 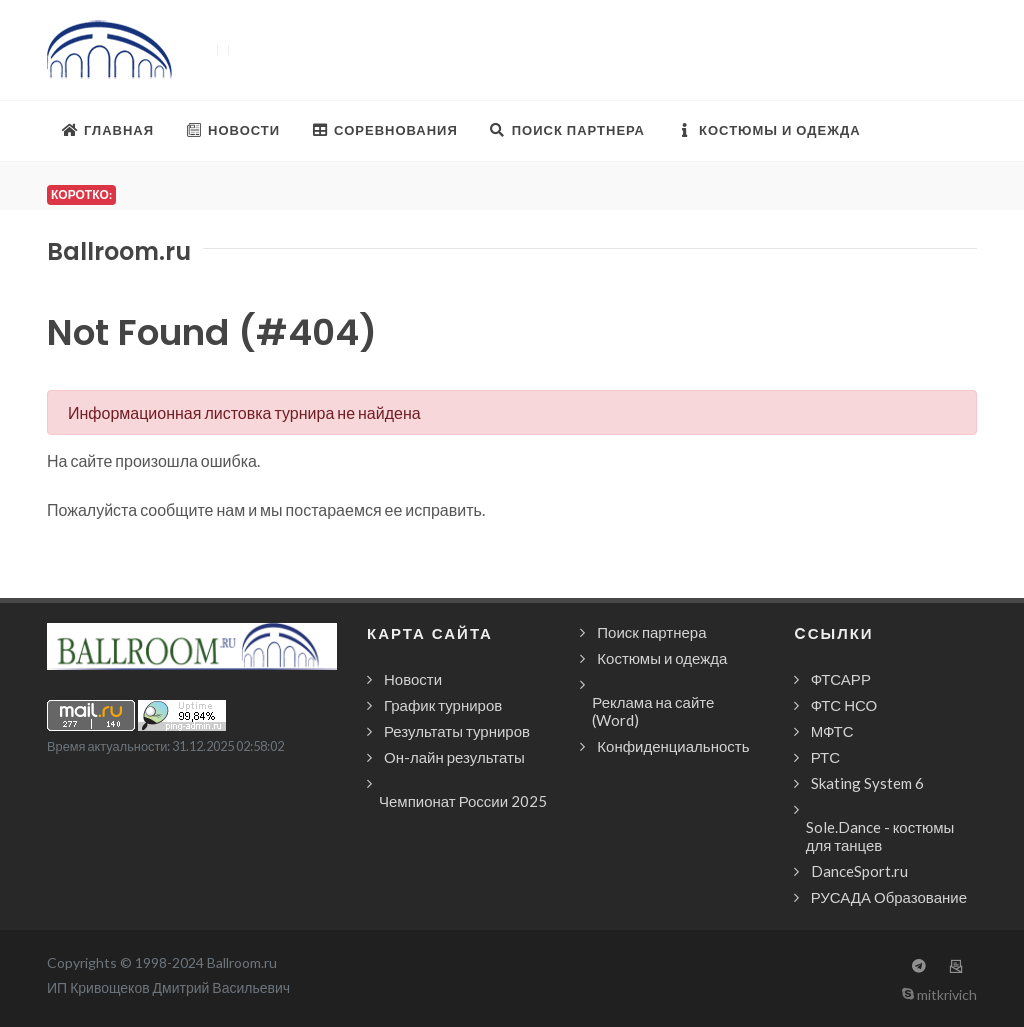 I want to click on Костюмы и одежда, so click(x=662, y=658).